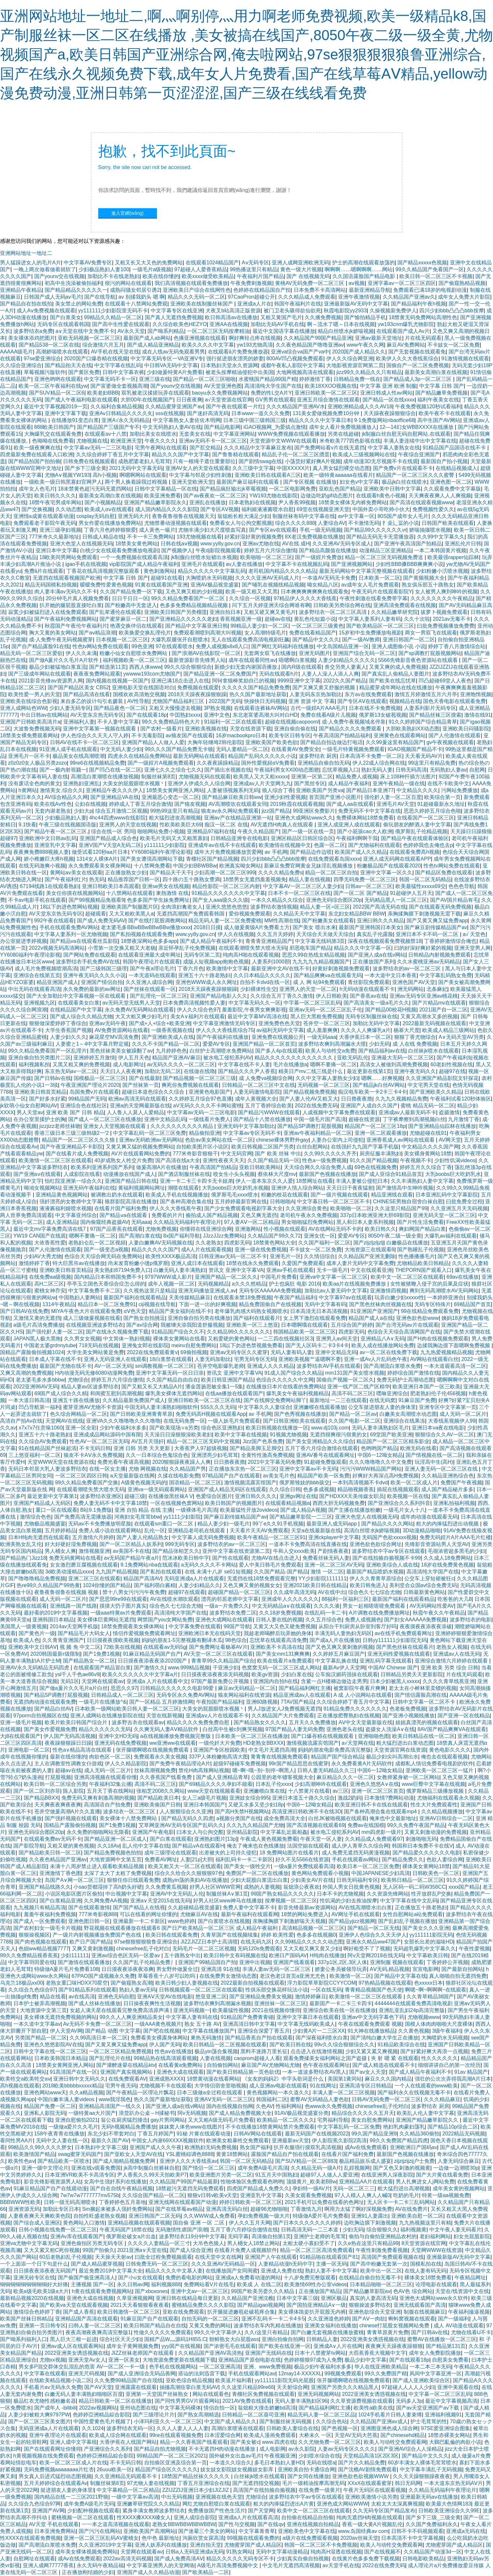  Describe the element at coordinates (392, 1565) in the screenshot. I see `亚洲欧美综合人成在线` at that location.